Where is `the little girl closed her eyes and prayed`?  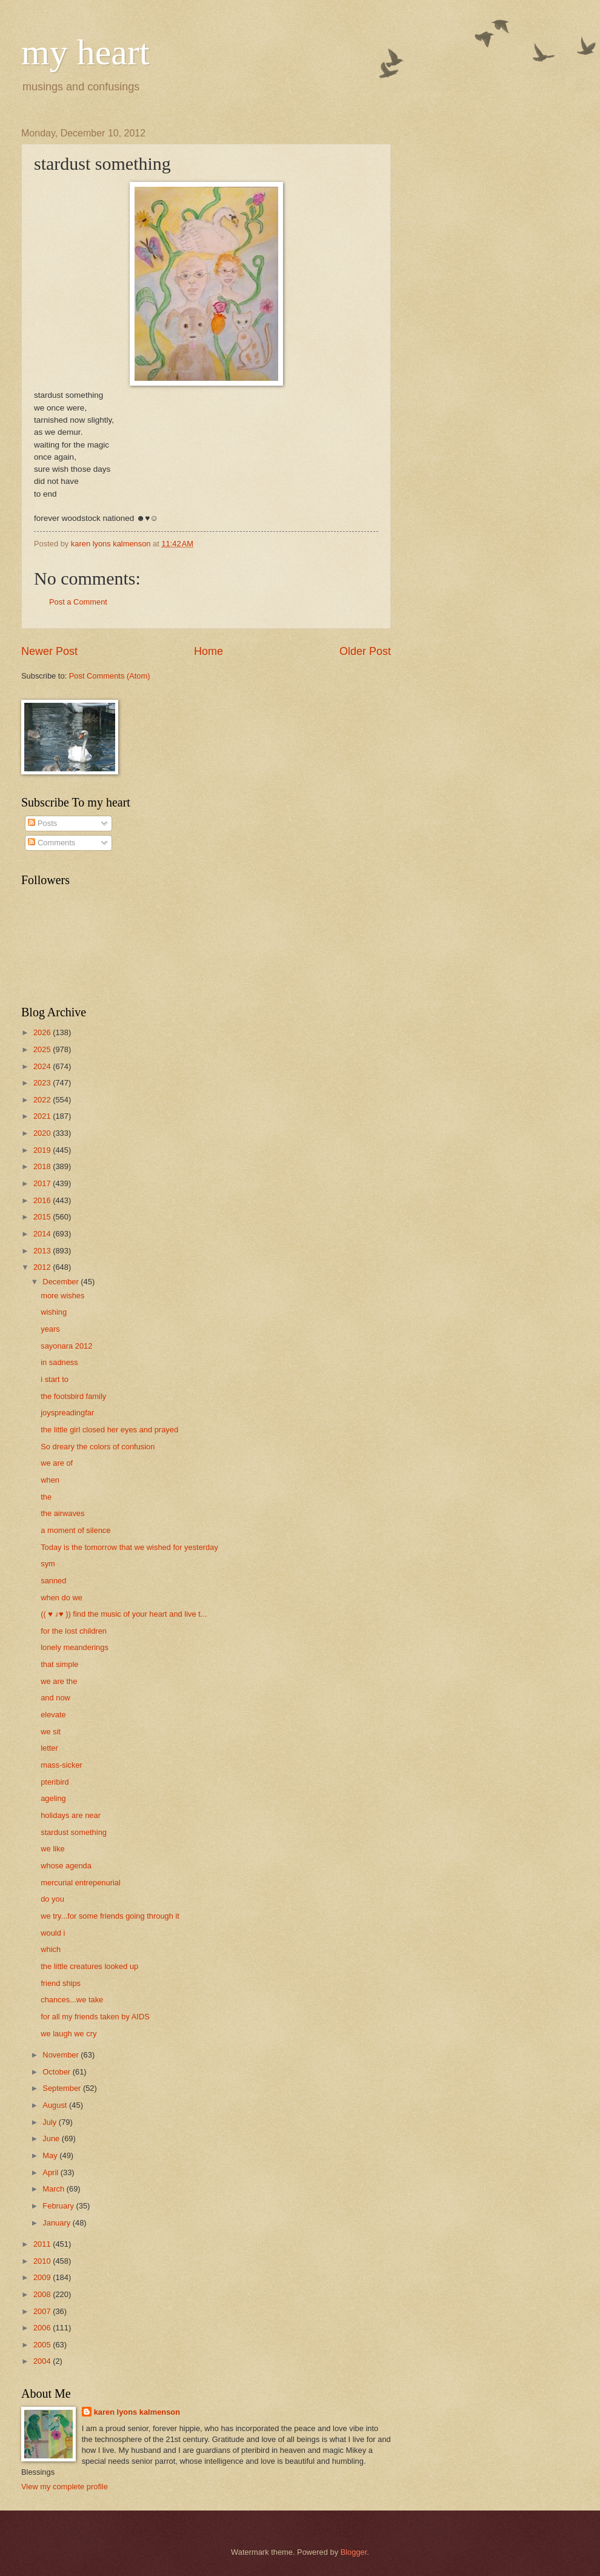 the little girl closed her eyes and prayed is located at coordinates (109, 1429).